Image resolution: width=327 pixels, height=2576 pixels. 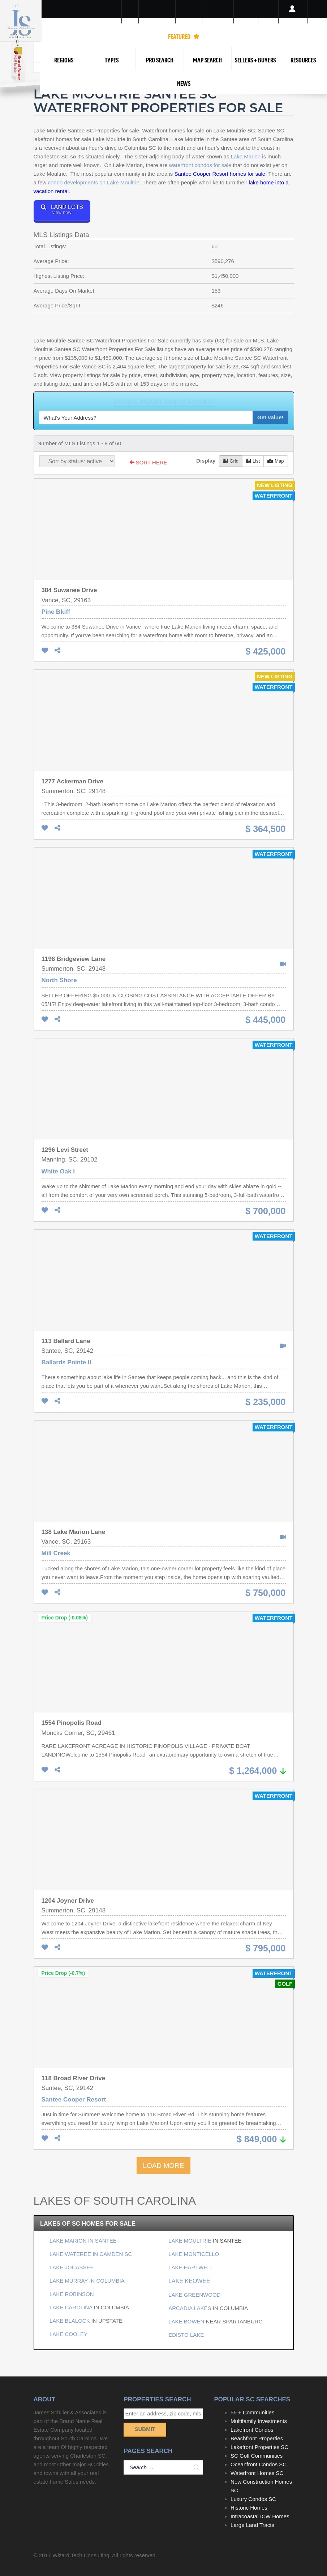 I want to click on Lake Marion, so click(x=246, y=156).